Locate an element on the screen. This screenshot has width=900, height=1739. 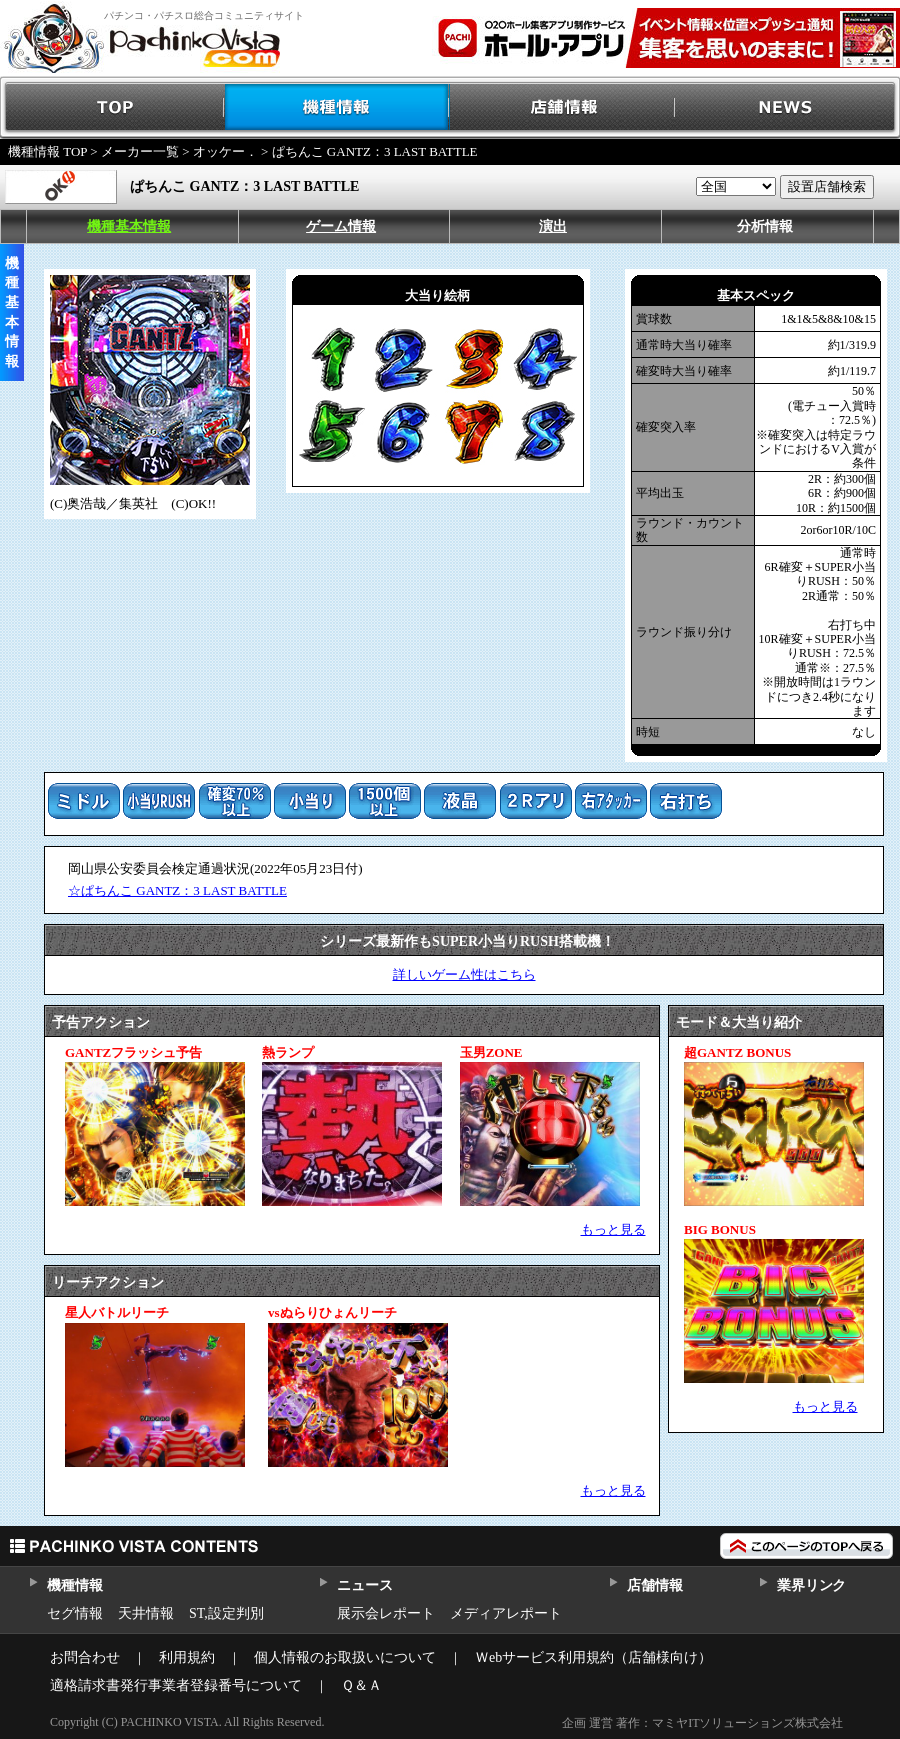
オッケー． is located at coordinates (225, 151).